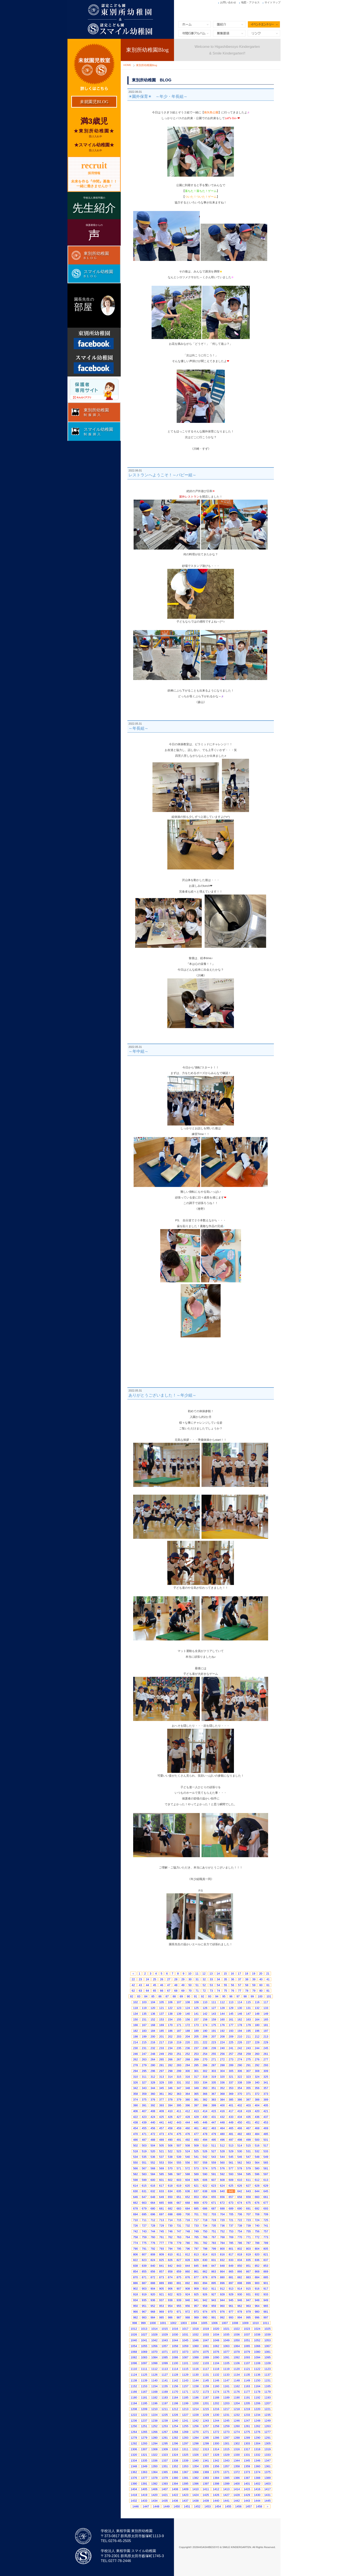 The image size is (348, 2576). I want to click on 1119, so click(226, 2369).